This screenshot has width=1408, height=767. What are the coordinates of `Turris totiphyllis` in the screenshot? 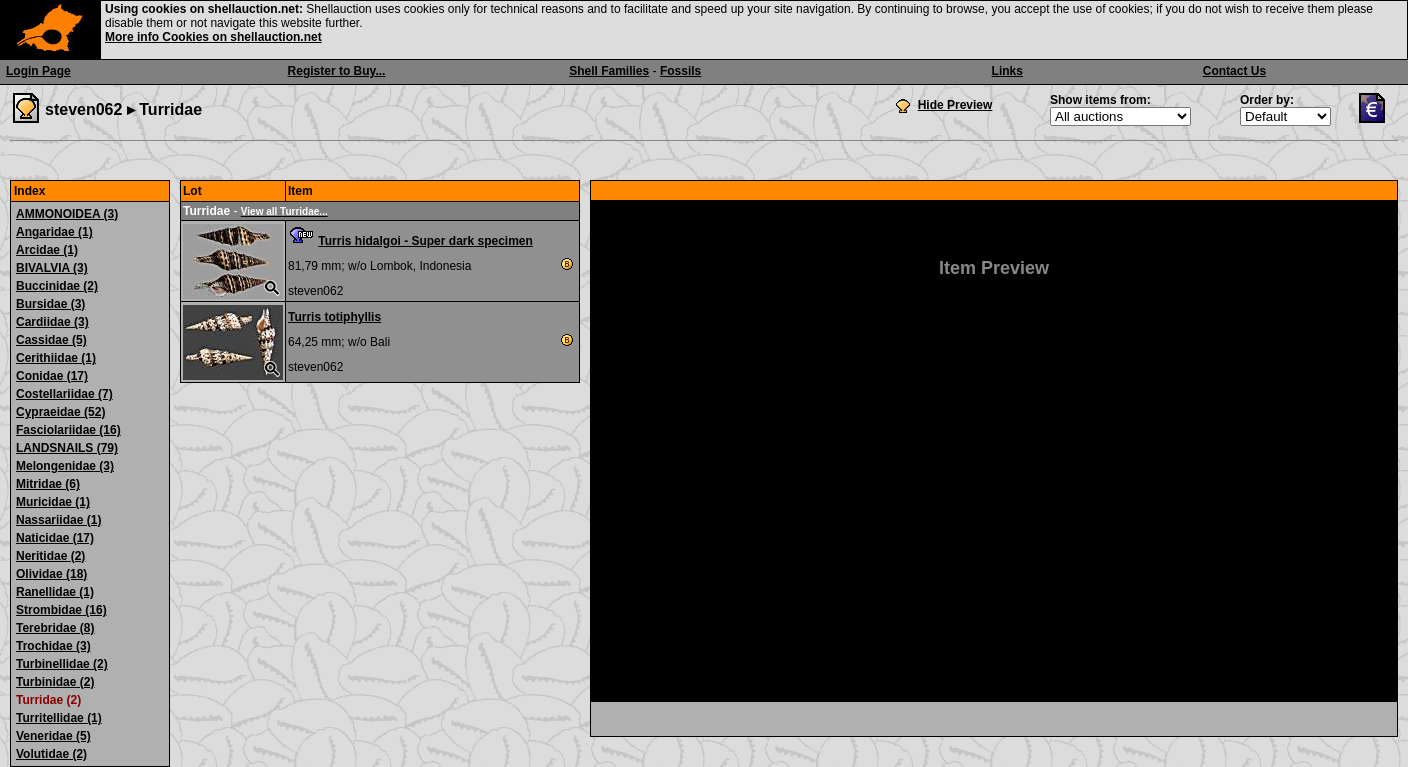 It's located at (334, 317).